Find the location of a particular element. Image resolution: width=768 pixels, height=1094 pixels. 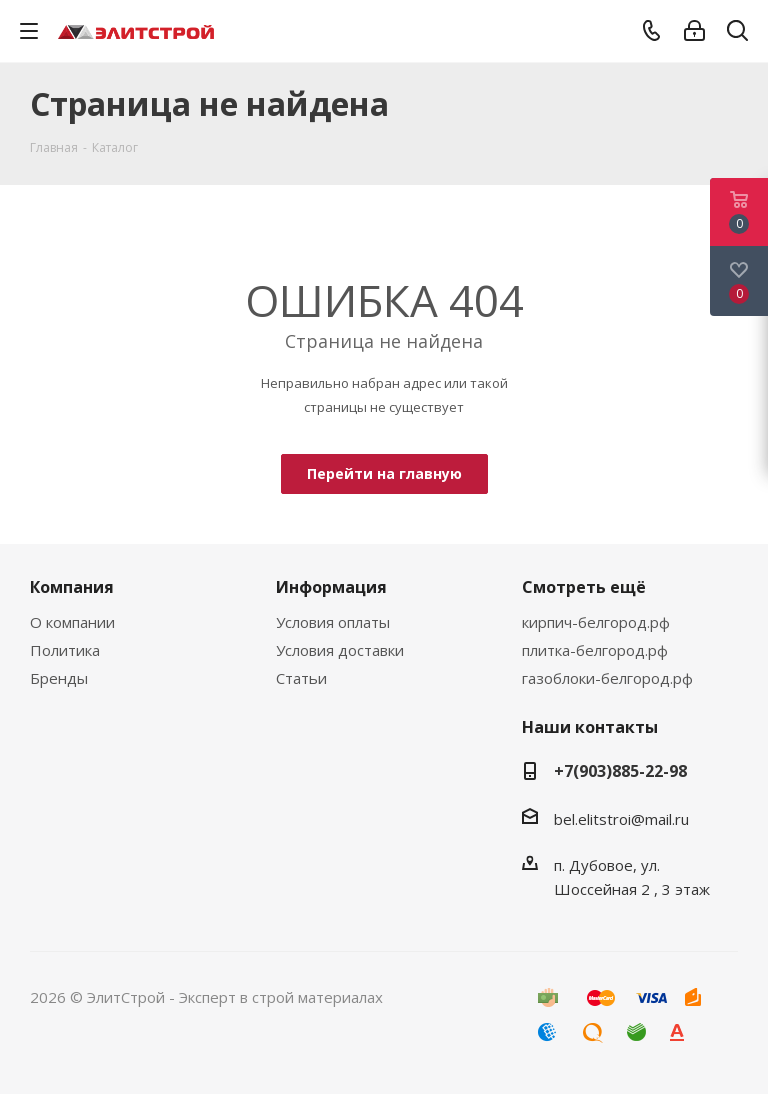

плитка-белгород.рф is located at coordinates (595, 650).